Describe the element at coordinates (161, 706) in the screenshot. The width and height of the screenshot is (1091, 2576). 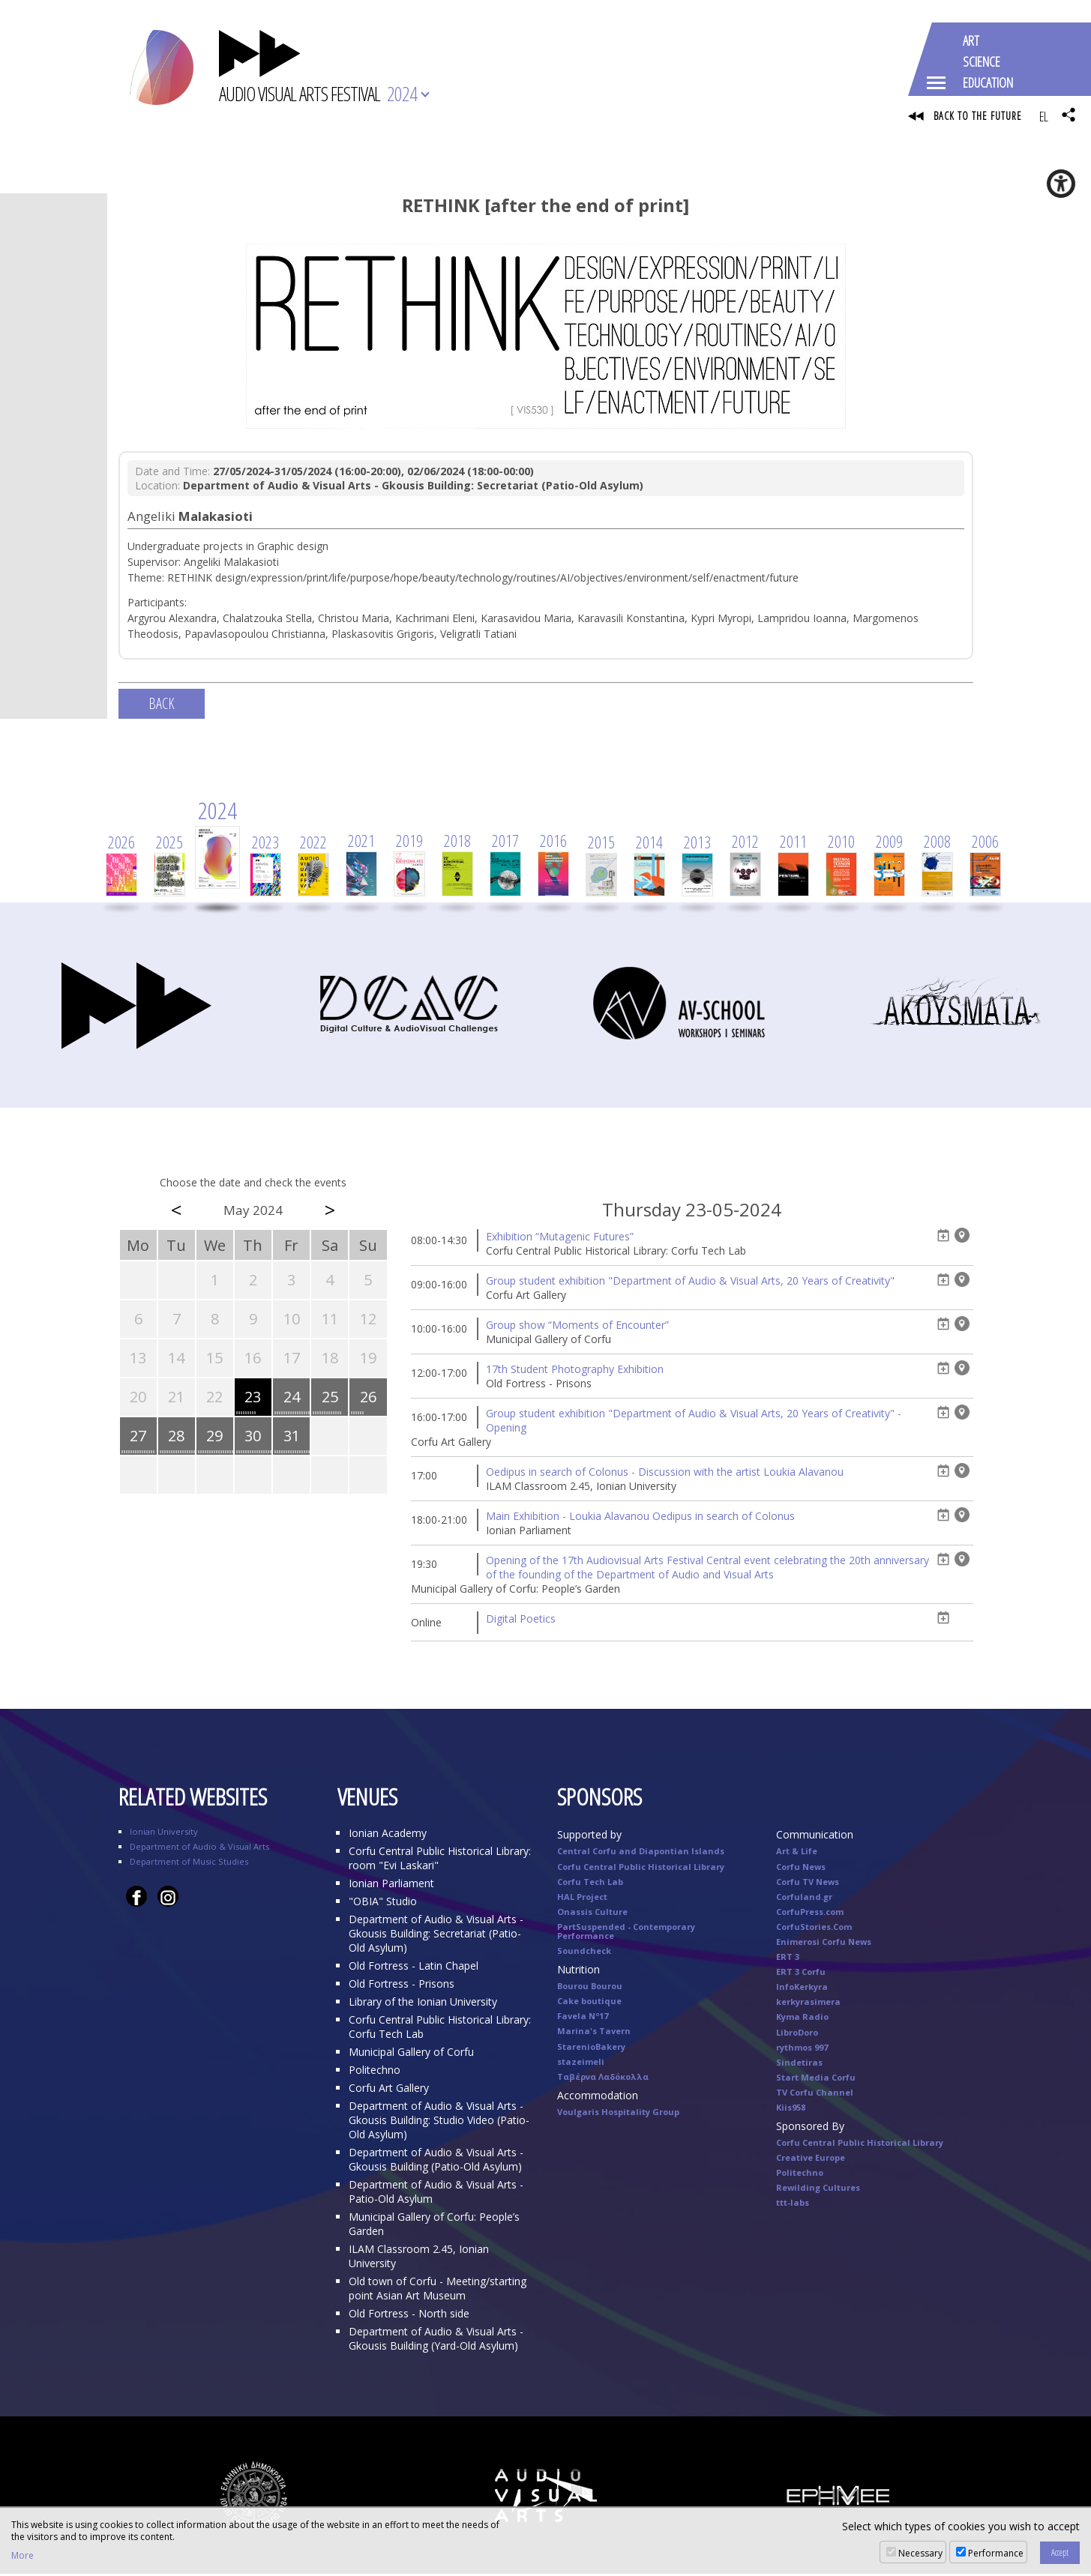
I see `BACK` at that location.